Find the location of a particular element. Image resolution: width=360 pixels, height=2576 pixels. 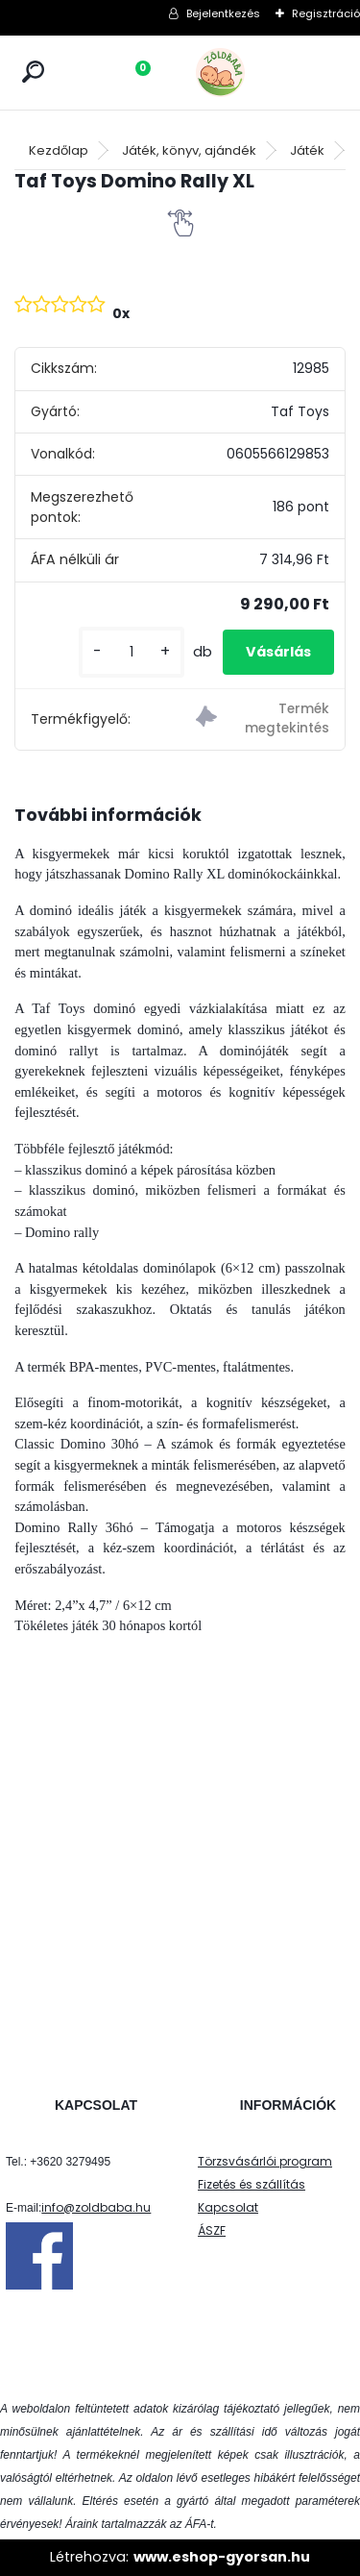

Játék is located at coordinates (307, 150).